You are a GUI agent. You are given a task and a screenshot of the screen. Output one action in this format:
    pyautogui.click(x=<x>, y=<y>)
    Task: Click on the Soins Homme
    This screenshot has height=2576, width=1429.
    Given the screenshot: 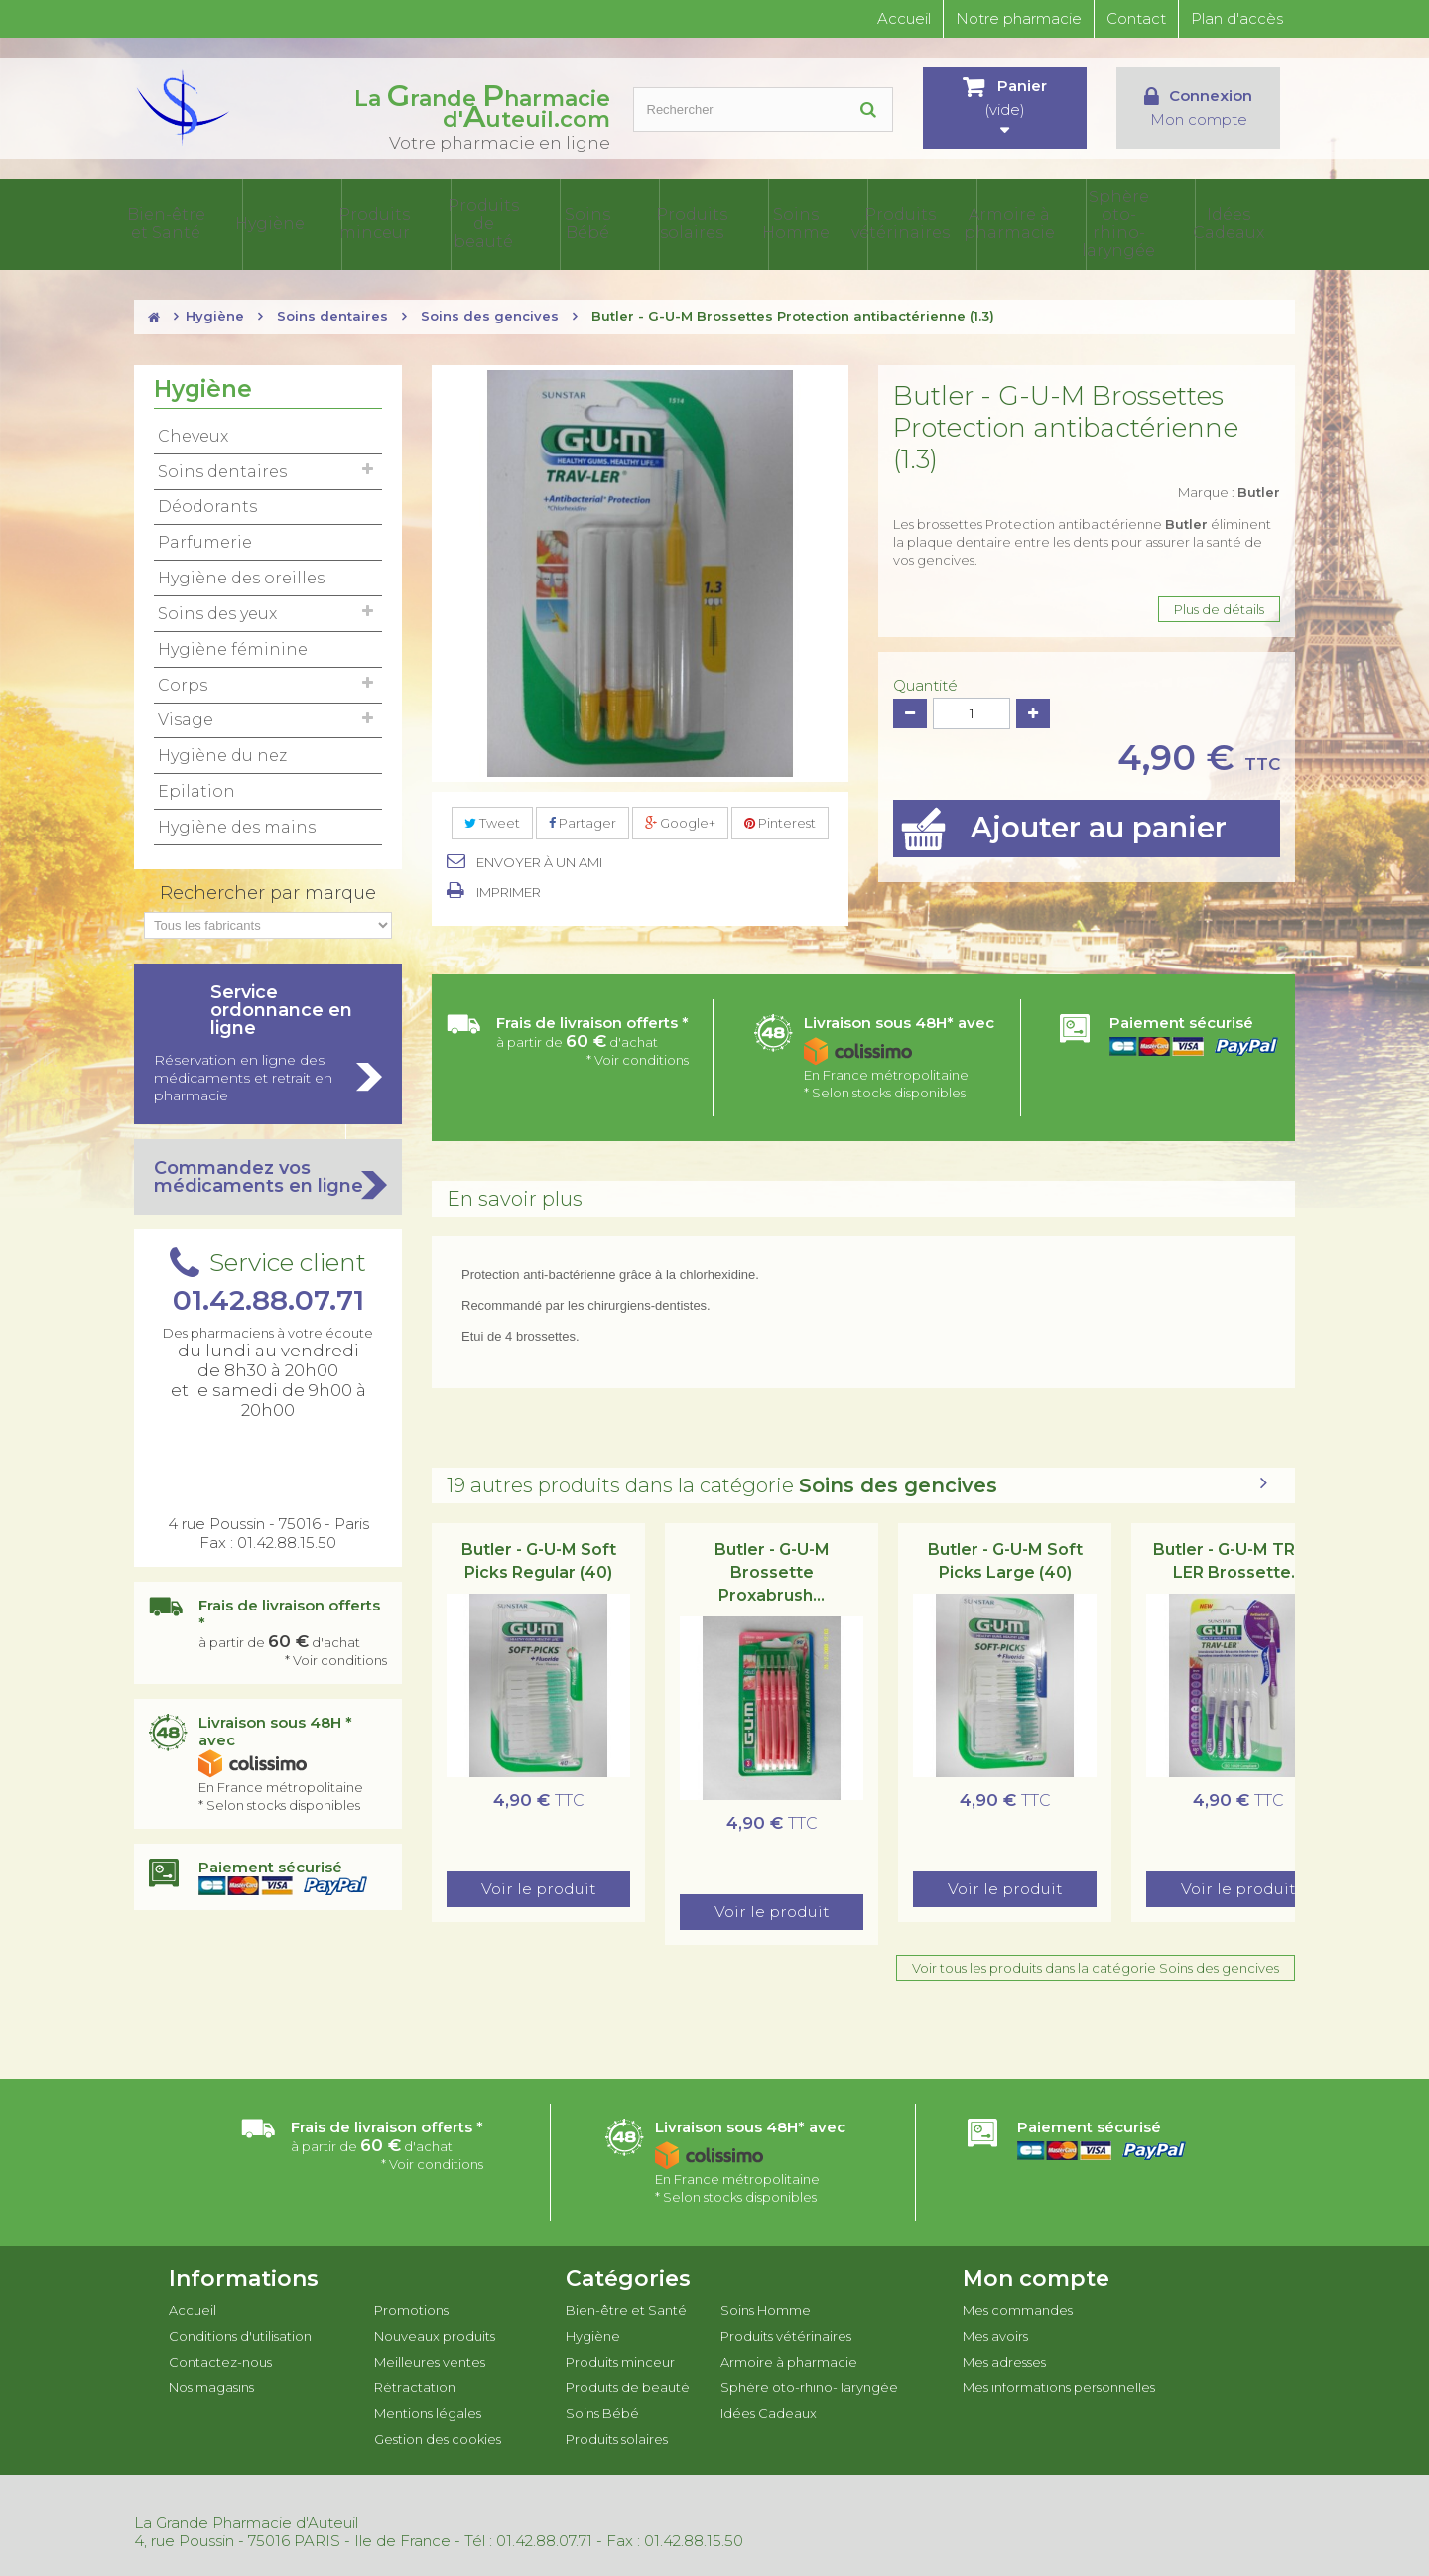 What is the action you would take?
    pyautogui.click(x=859, y=222)
    